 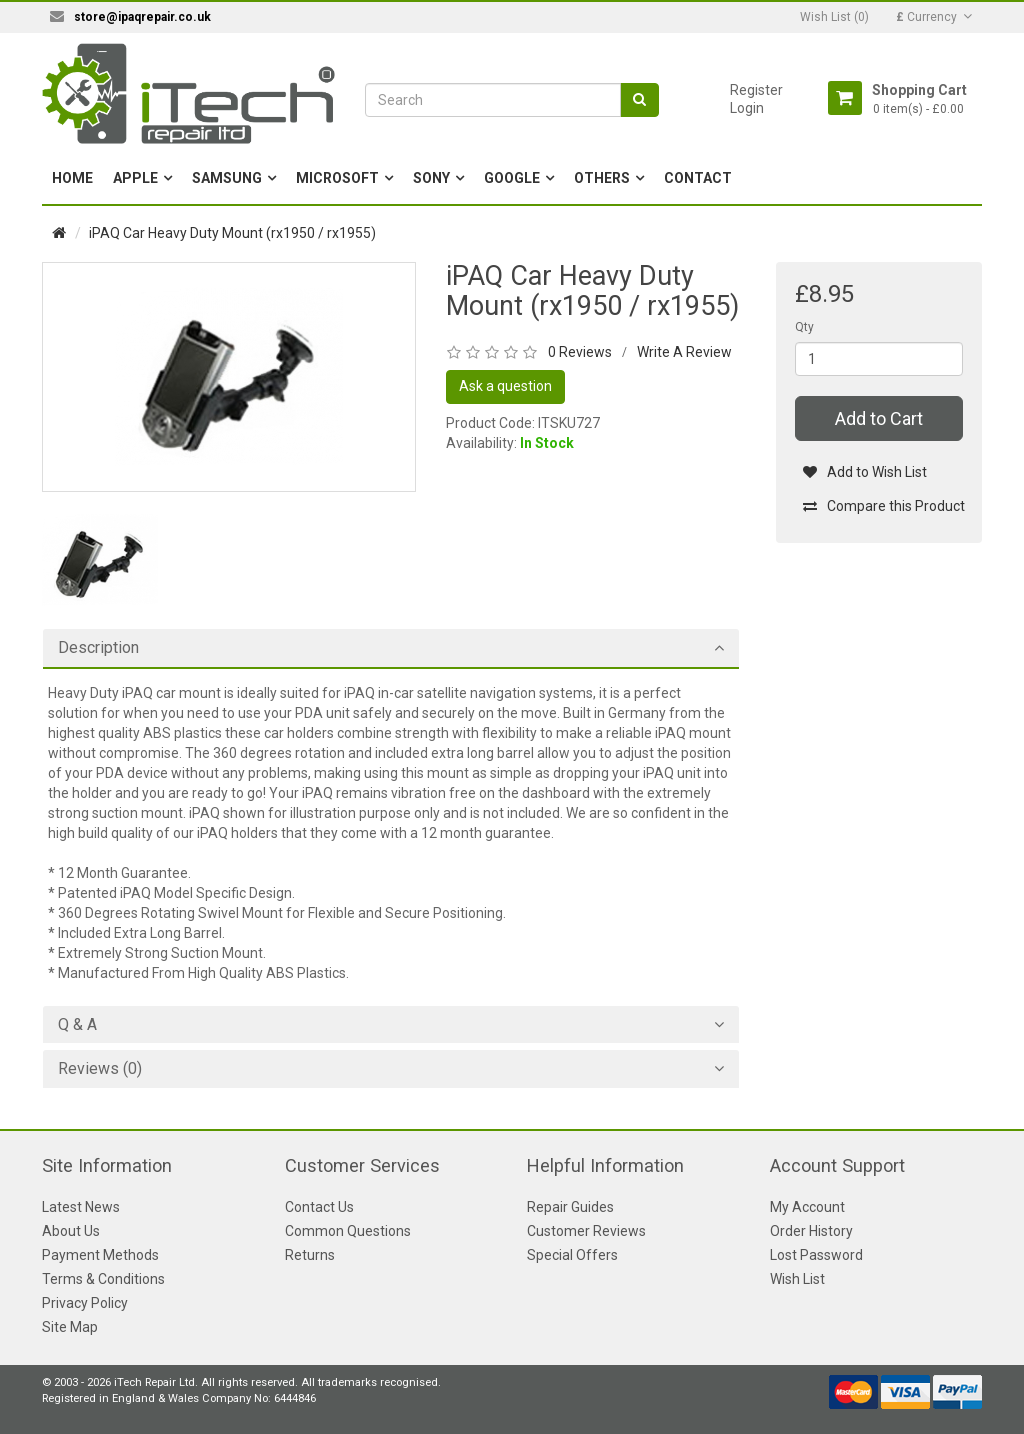 I want to click on Description, so click(x=98, y=648).